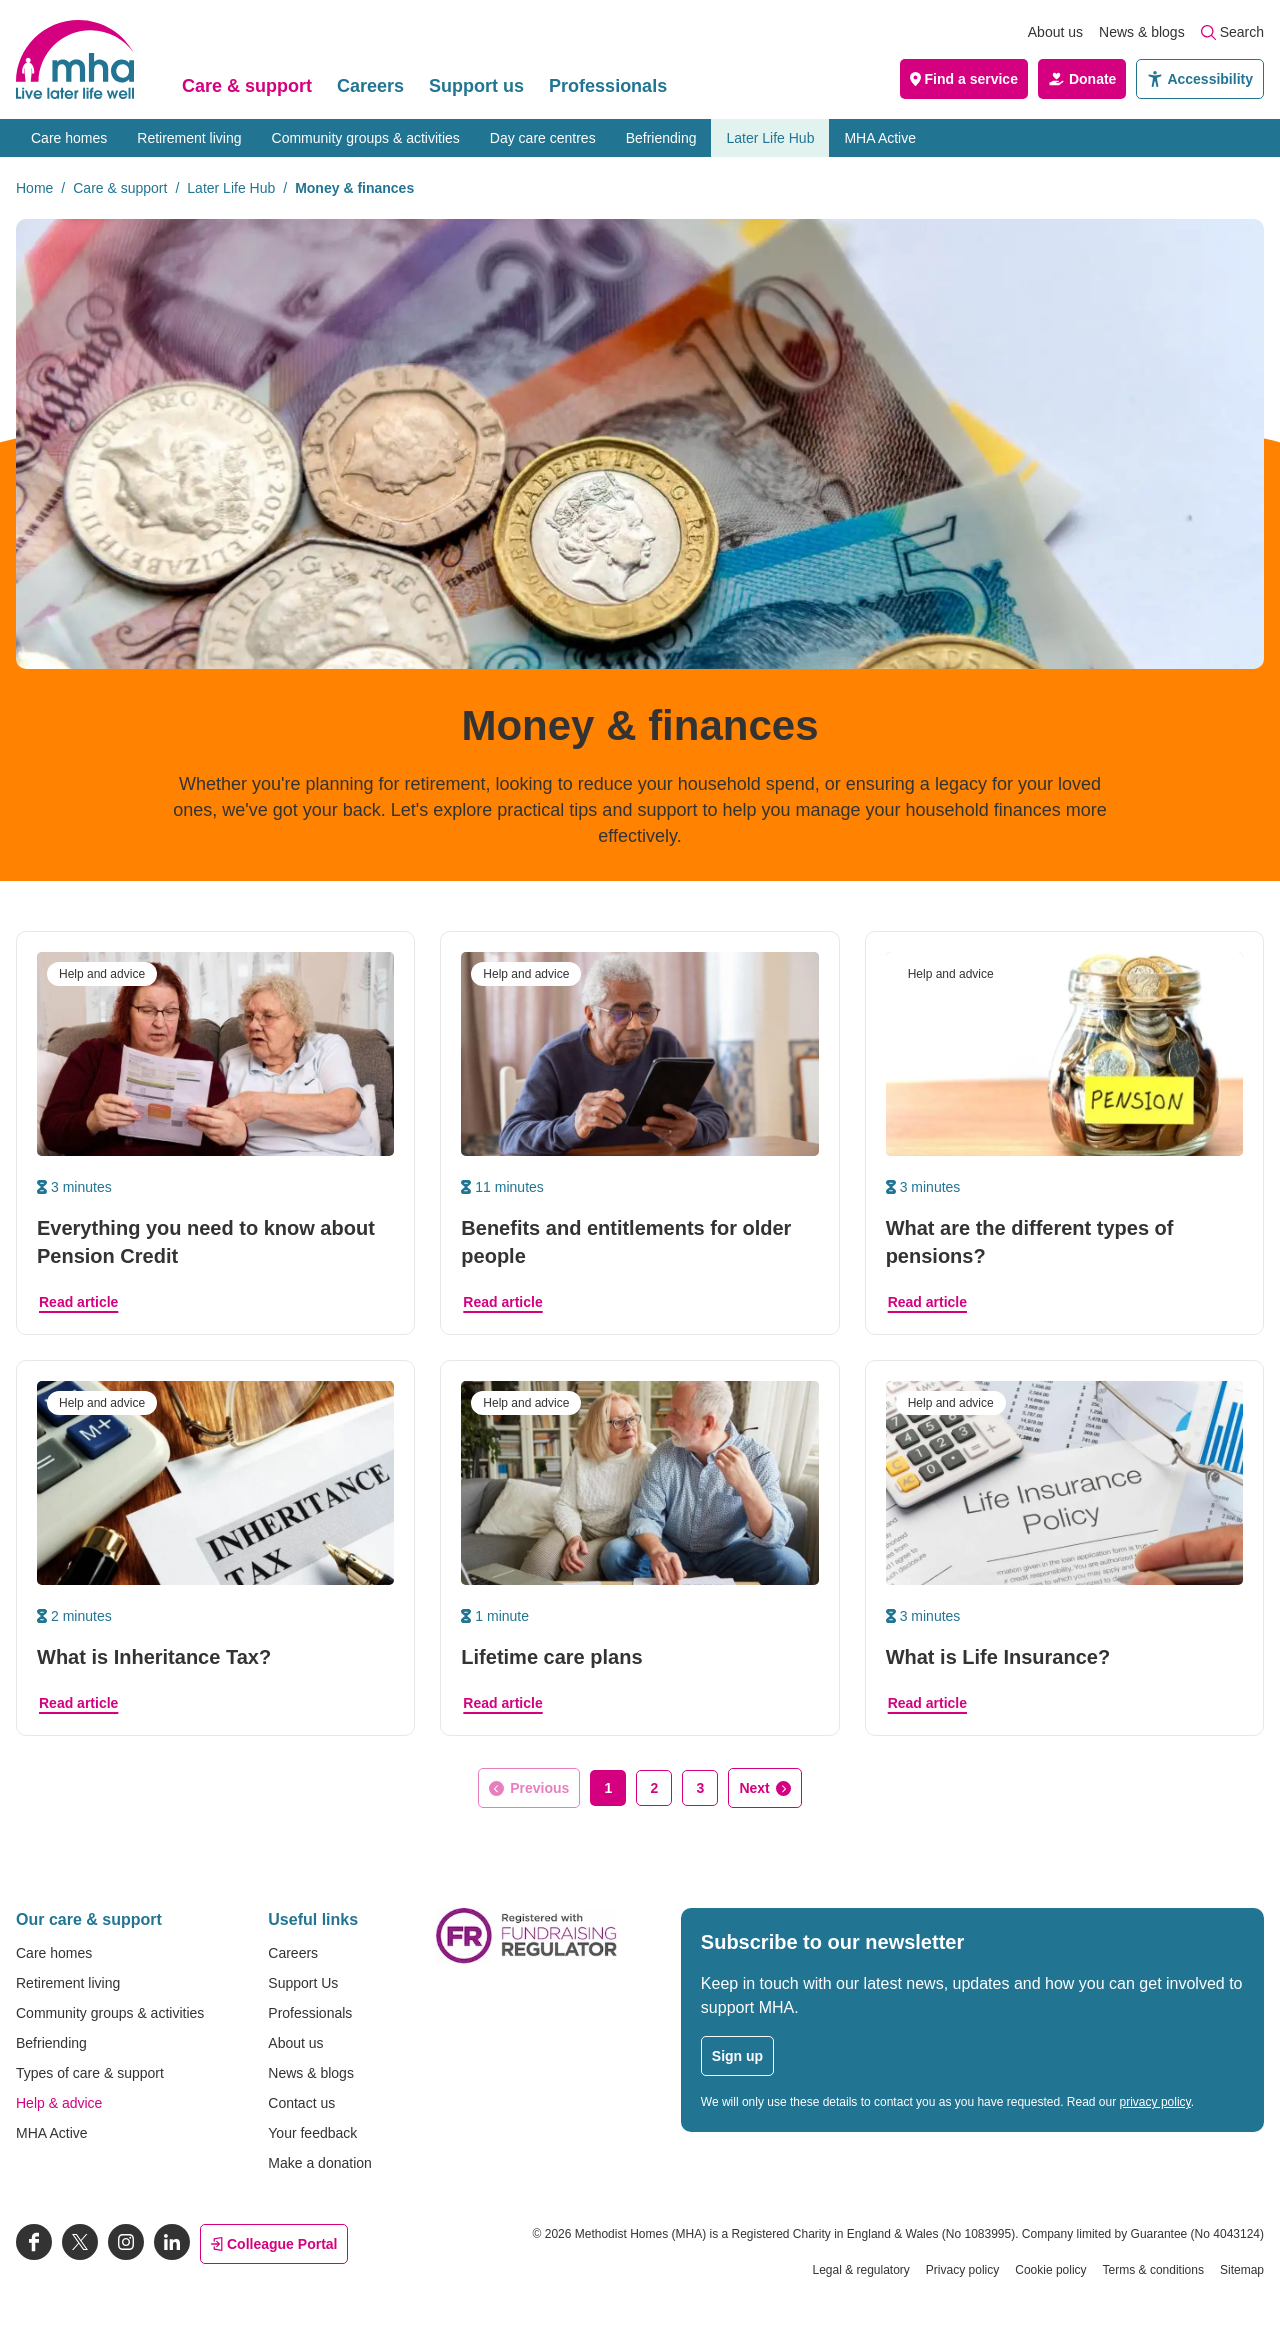 The width and height of the screenshot is (1280, 2330). What do you see at coordinates (1050, 2270) in the screenshot?
I see `Cookie policy` at bounding box center [1050, 2270].